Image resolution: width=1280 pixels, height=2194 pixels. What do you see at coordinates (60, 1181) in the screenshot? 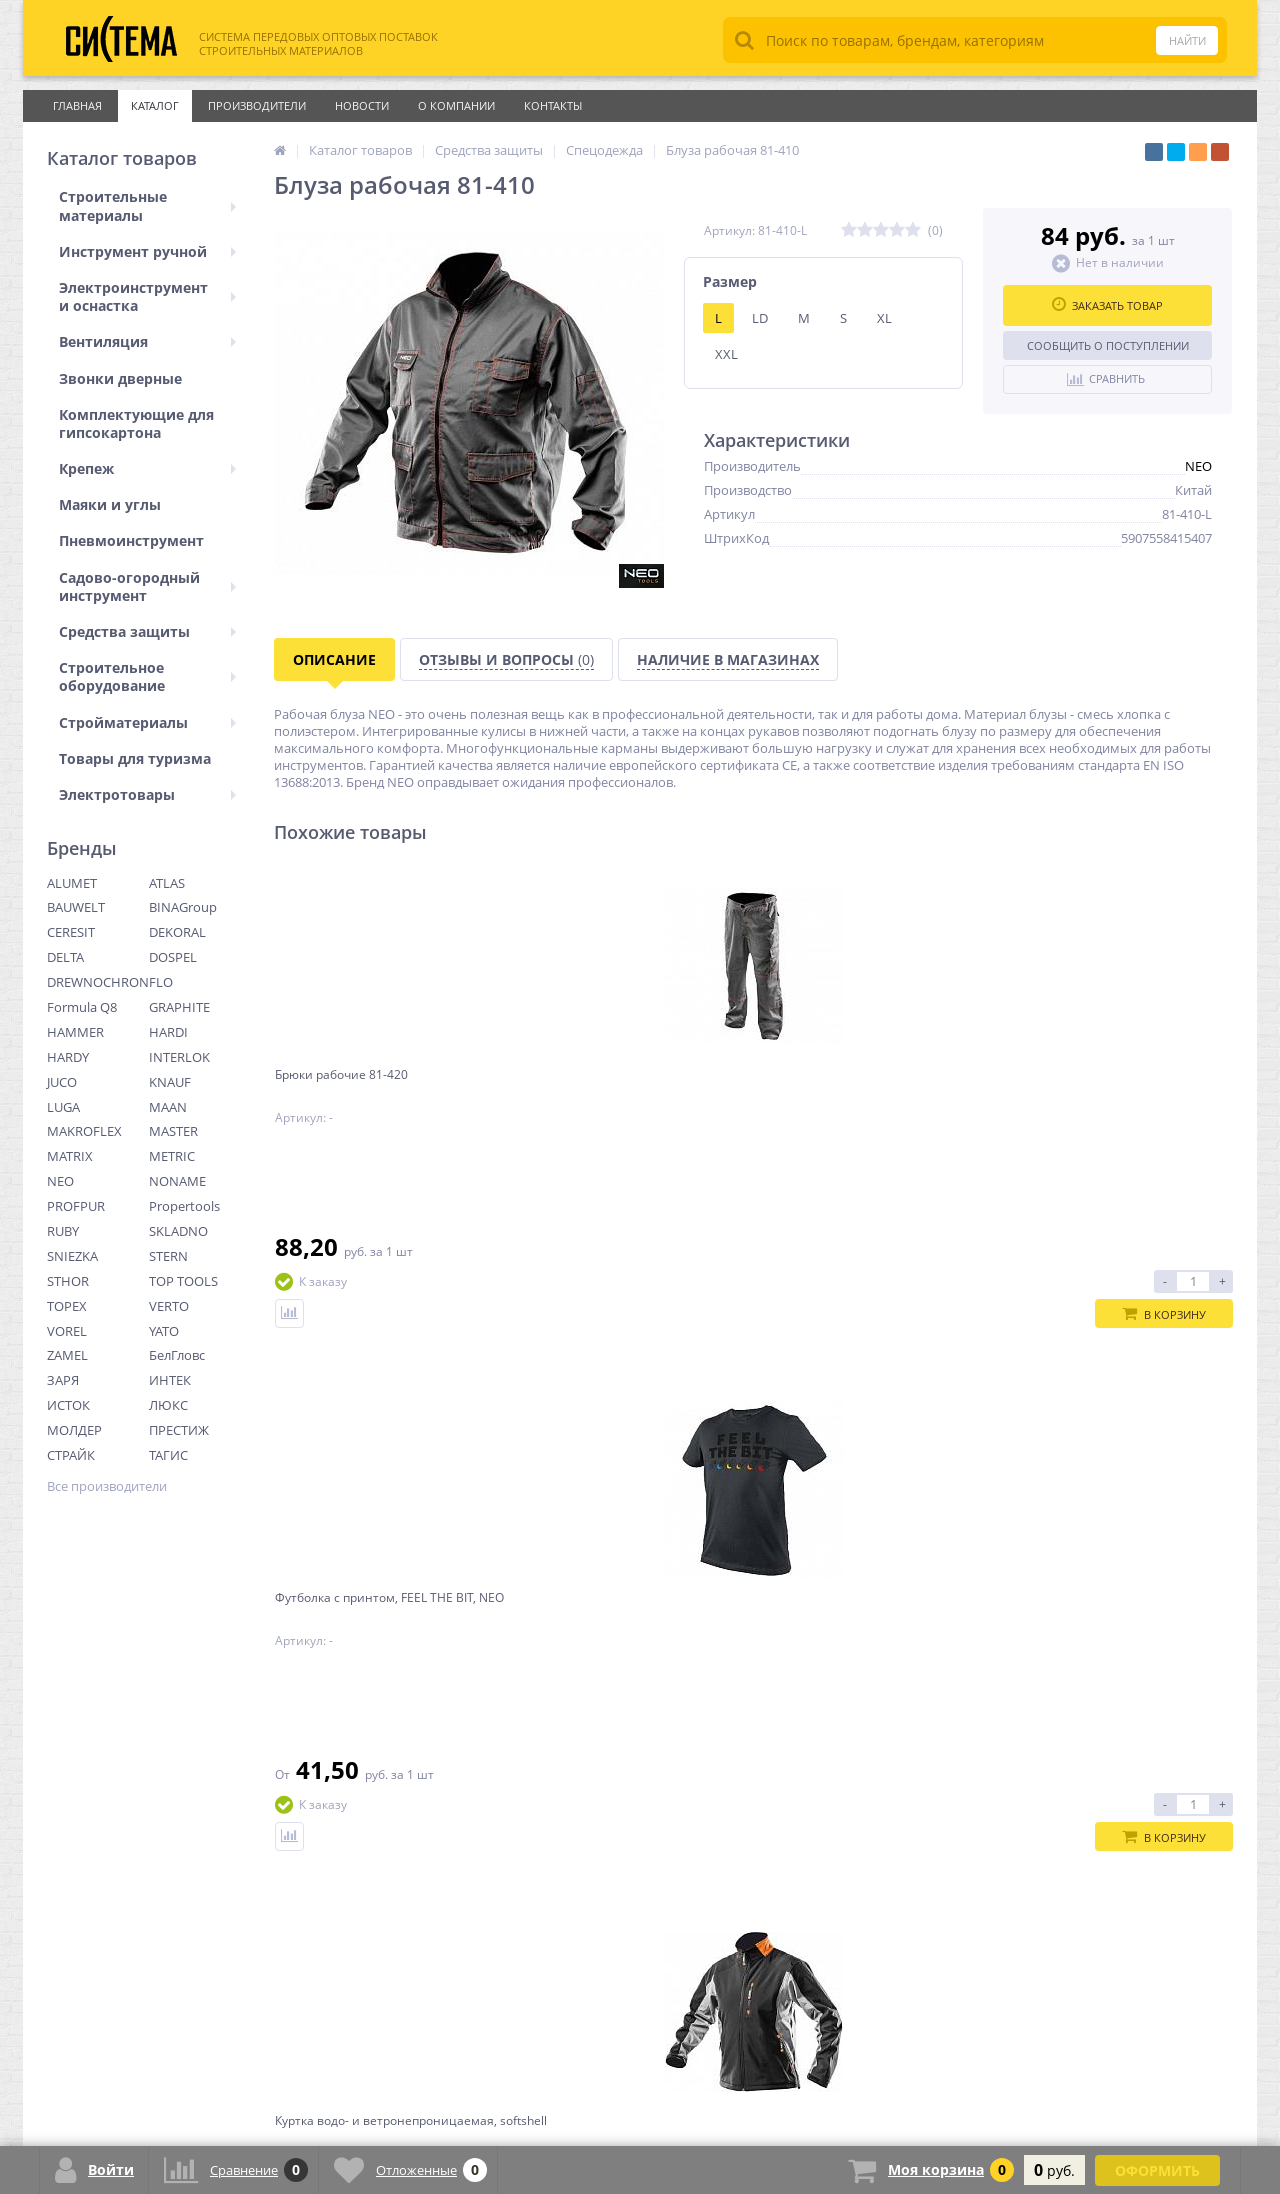
I see `NEO` at bounding box center [60, 1181].